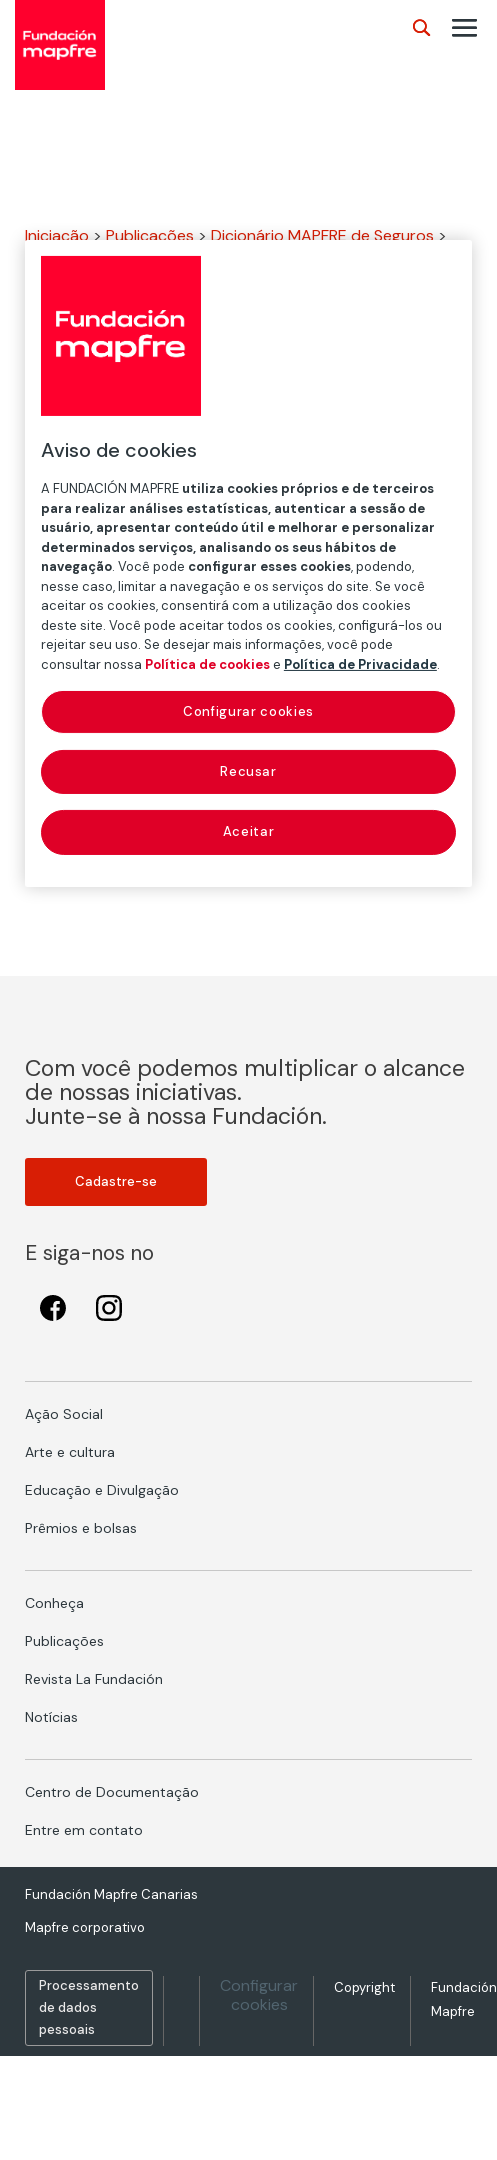  What do you see at coordinates (85, 1927) in the screenshot?
I see `Mapfre corporativo` at bounding box center [85, 1927].